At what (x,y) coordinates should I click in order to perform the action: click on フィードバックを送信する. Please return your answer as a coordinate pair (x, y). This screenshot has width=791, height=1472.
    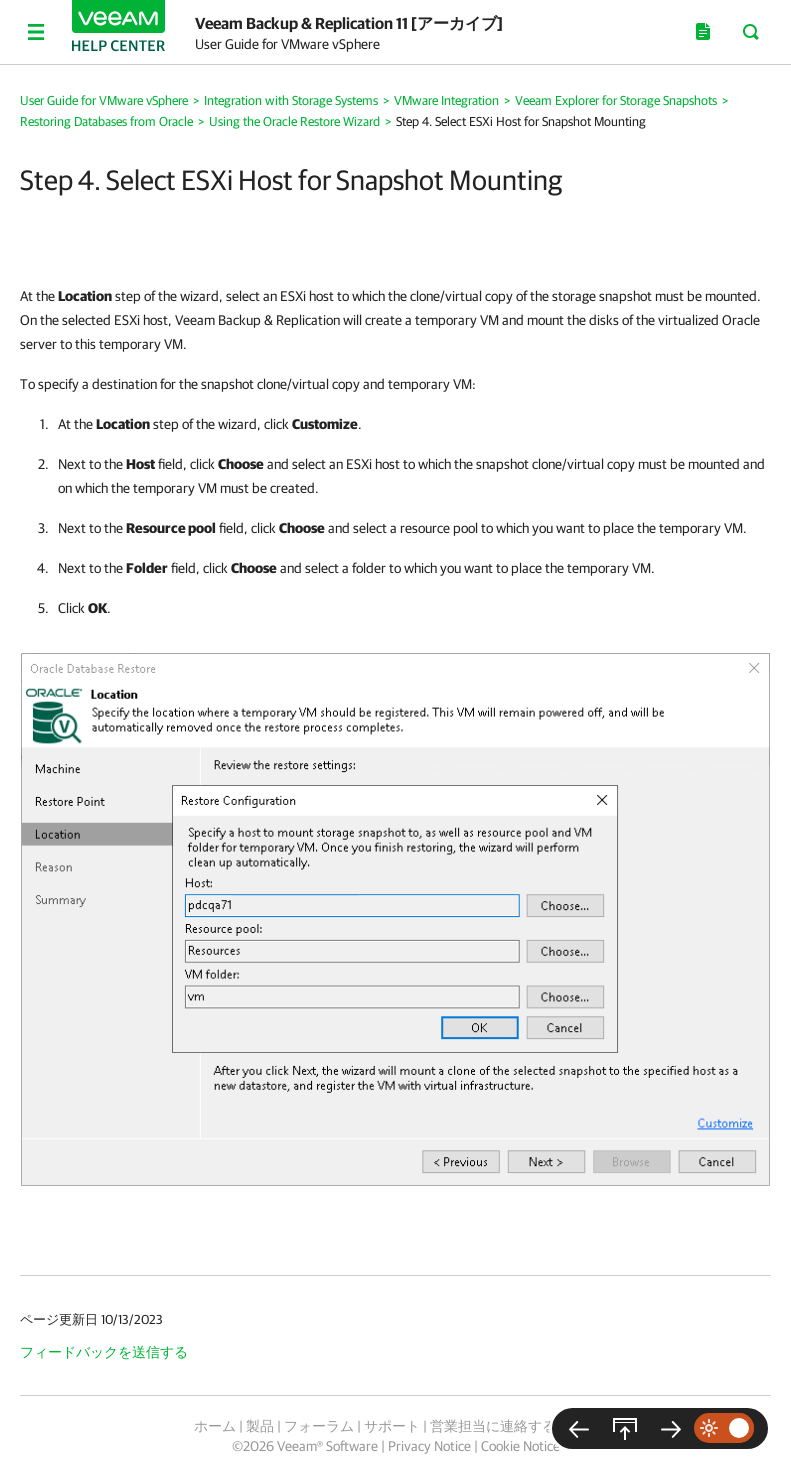
    Looking at the image, I should click on (104, 1352).